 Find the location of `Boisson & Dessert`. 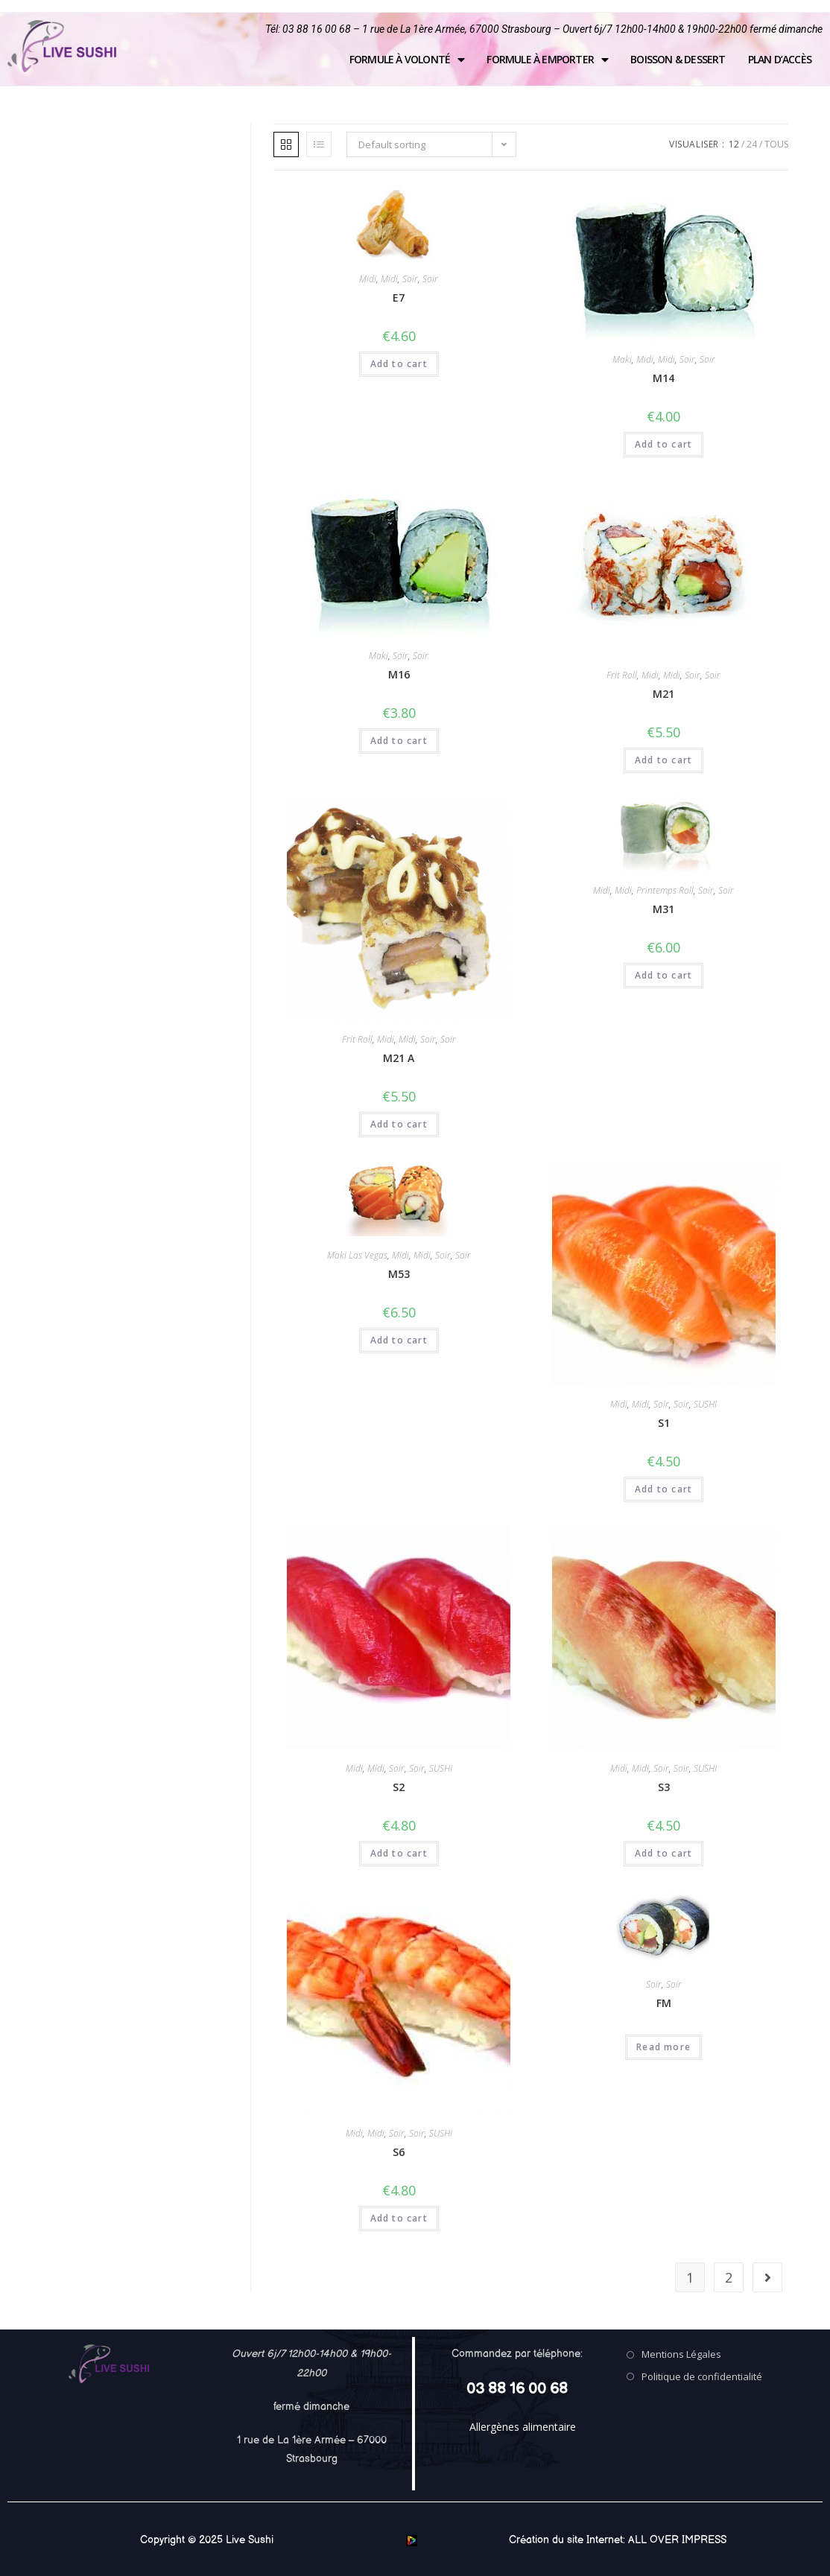

Boisson & Dessert is located at coordinates (677, 59).